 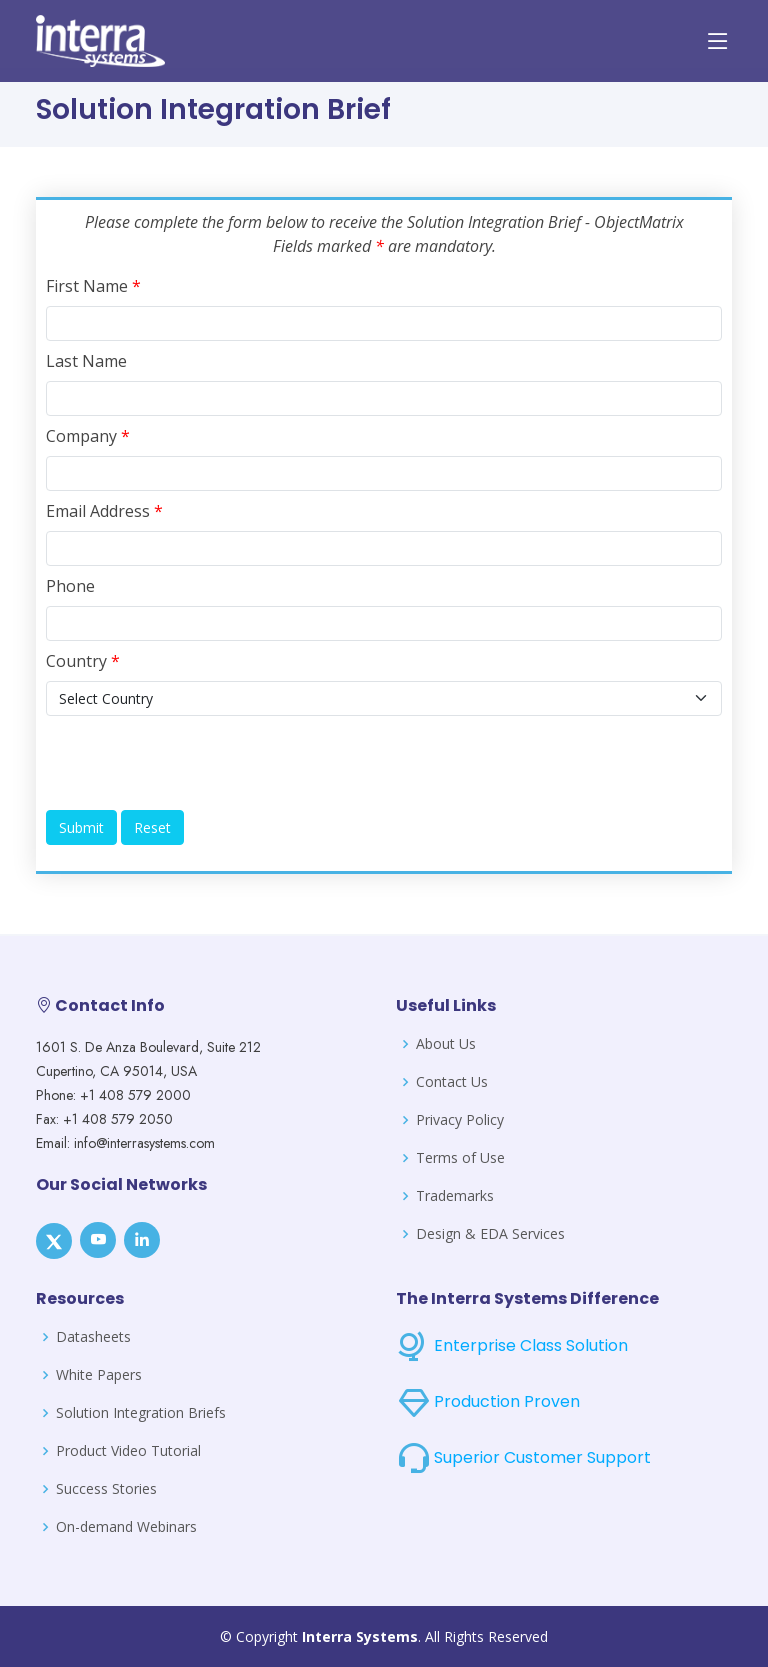 I want to click on Company, so click(x=88, y=436).